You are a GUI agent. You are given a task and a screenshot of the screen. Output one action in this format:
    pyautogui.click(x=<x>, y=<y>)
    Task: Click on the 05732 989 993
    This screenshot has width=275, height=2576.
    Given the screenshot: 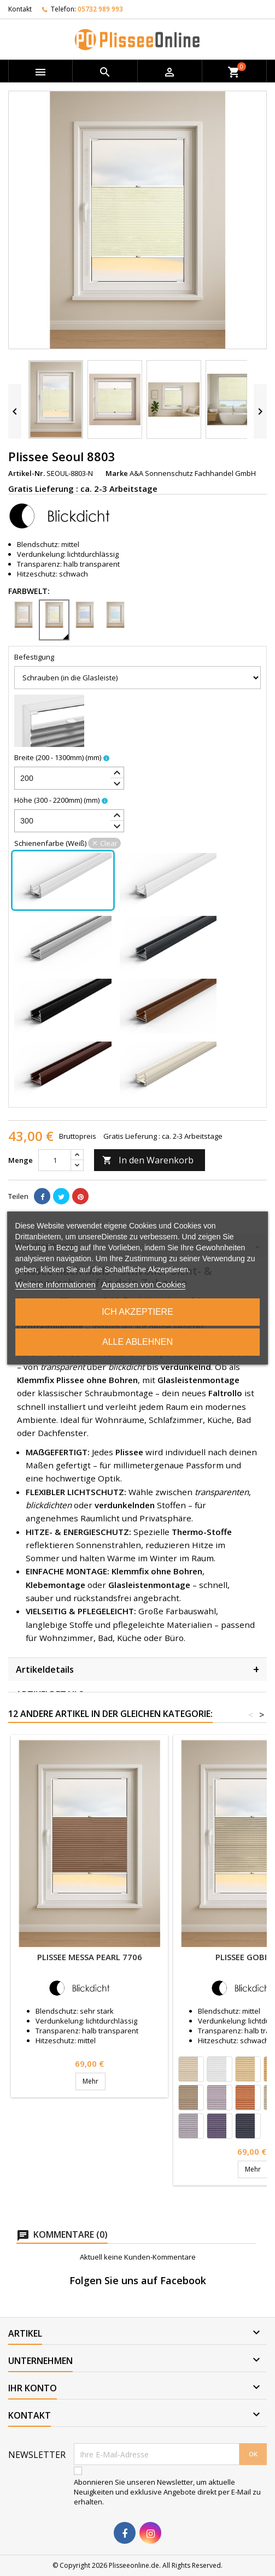 What is the action you would take?
    pyautogui.click(x=100, y=9)
    